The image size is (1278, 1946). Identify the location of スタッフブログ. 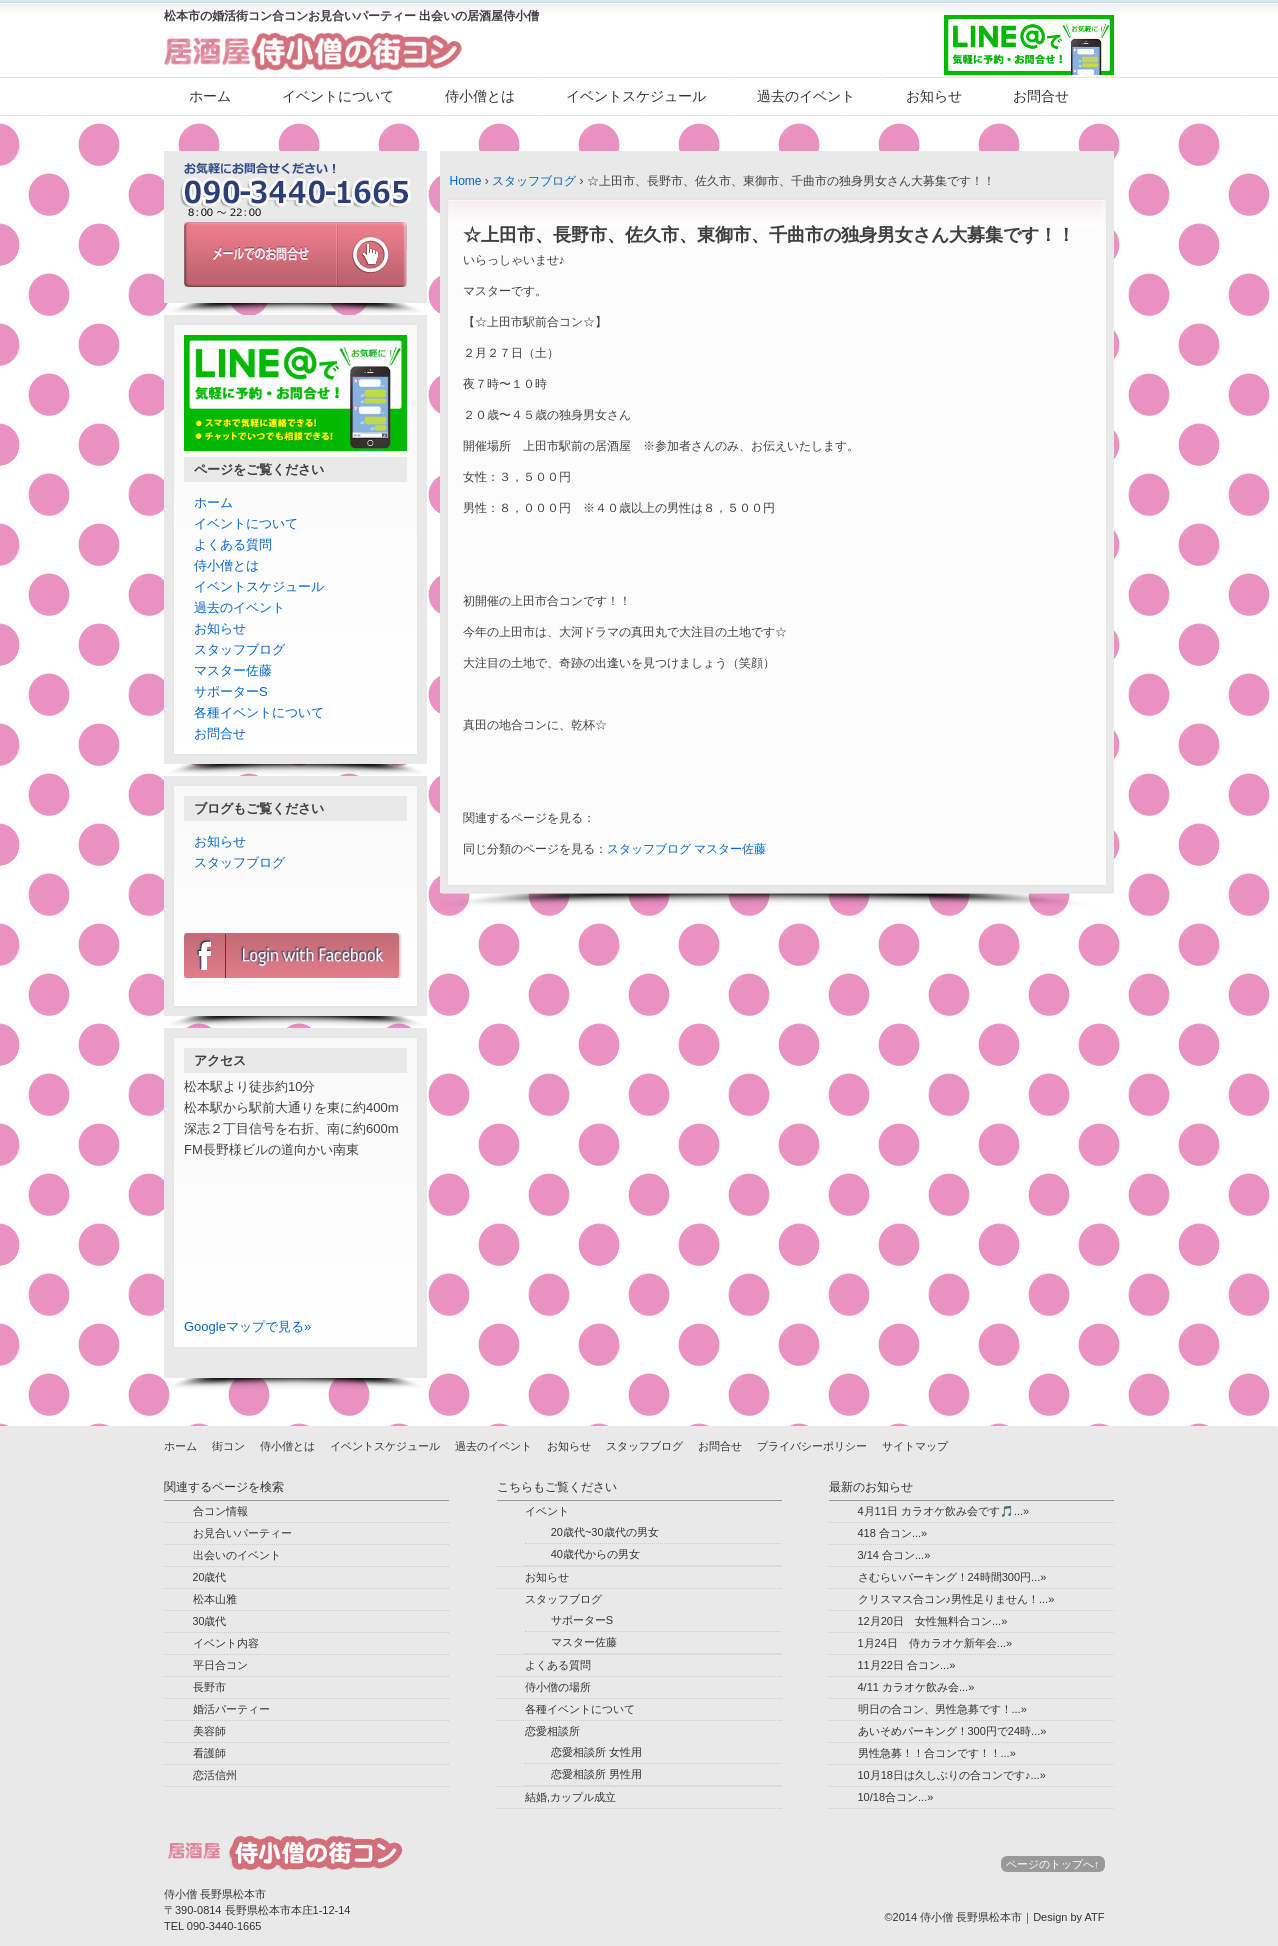
(534, 181).